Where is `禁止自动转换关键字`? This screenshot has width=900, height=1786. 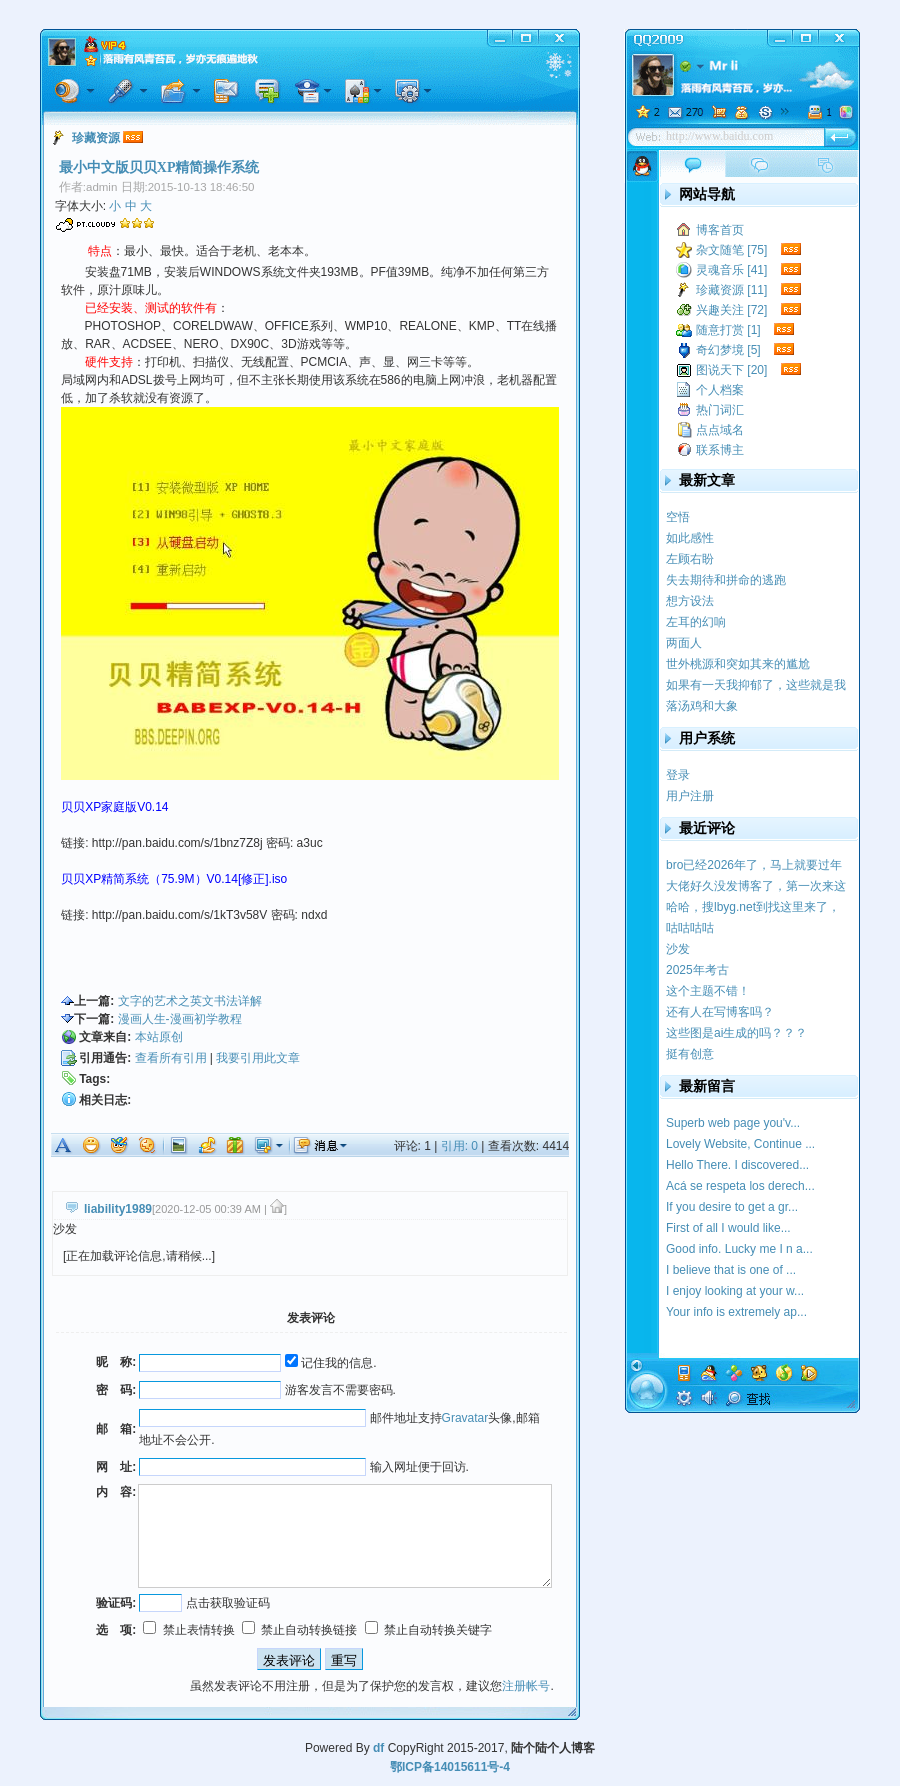 禁止自动转换关键字 is located at coordinates (428, 1630).